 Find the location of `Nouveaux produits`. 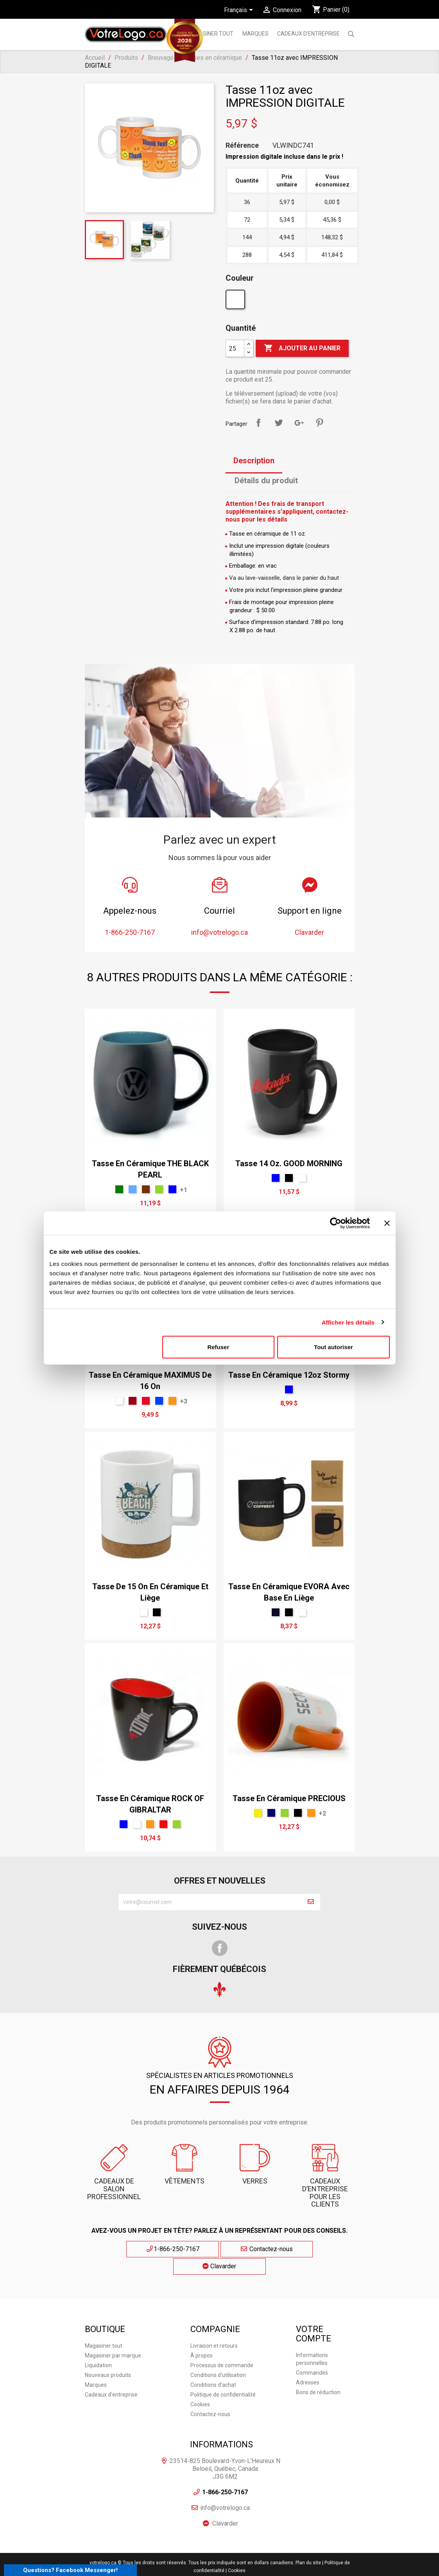

Nouveaux produits is located at coordinates (108, 2357).